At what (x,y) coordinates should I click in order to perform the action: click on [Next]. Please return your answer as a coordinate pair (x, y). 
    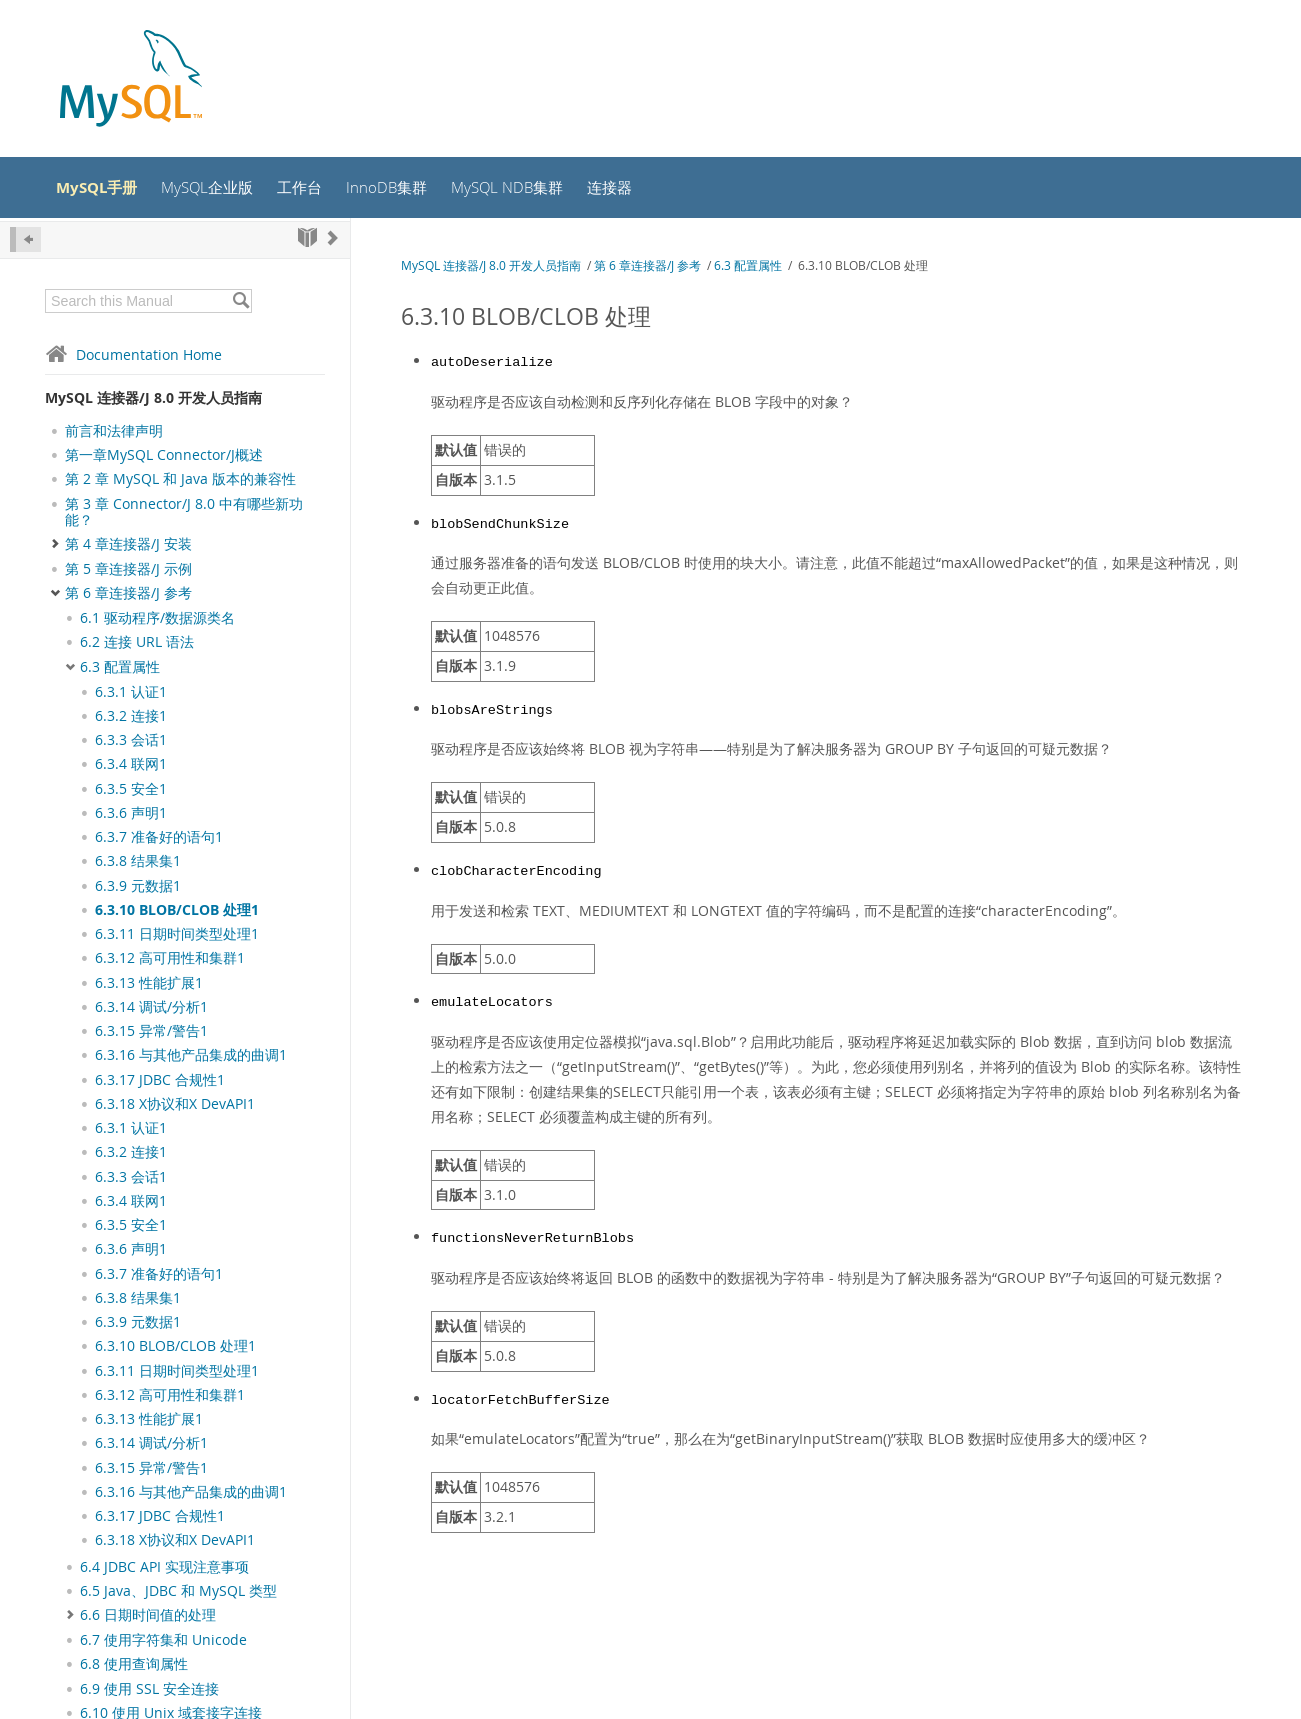
    Looking at the image, I should click on (333, 240).